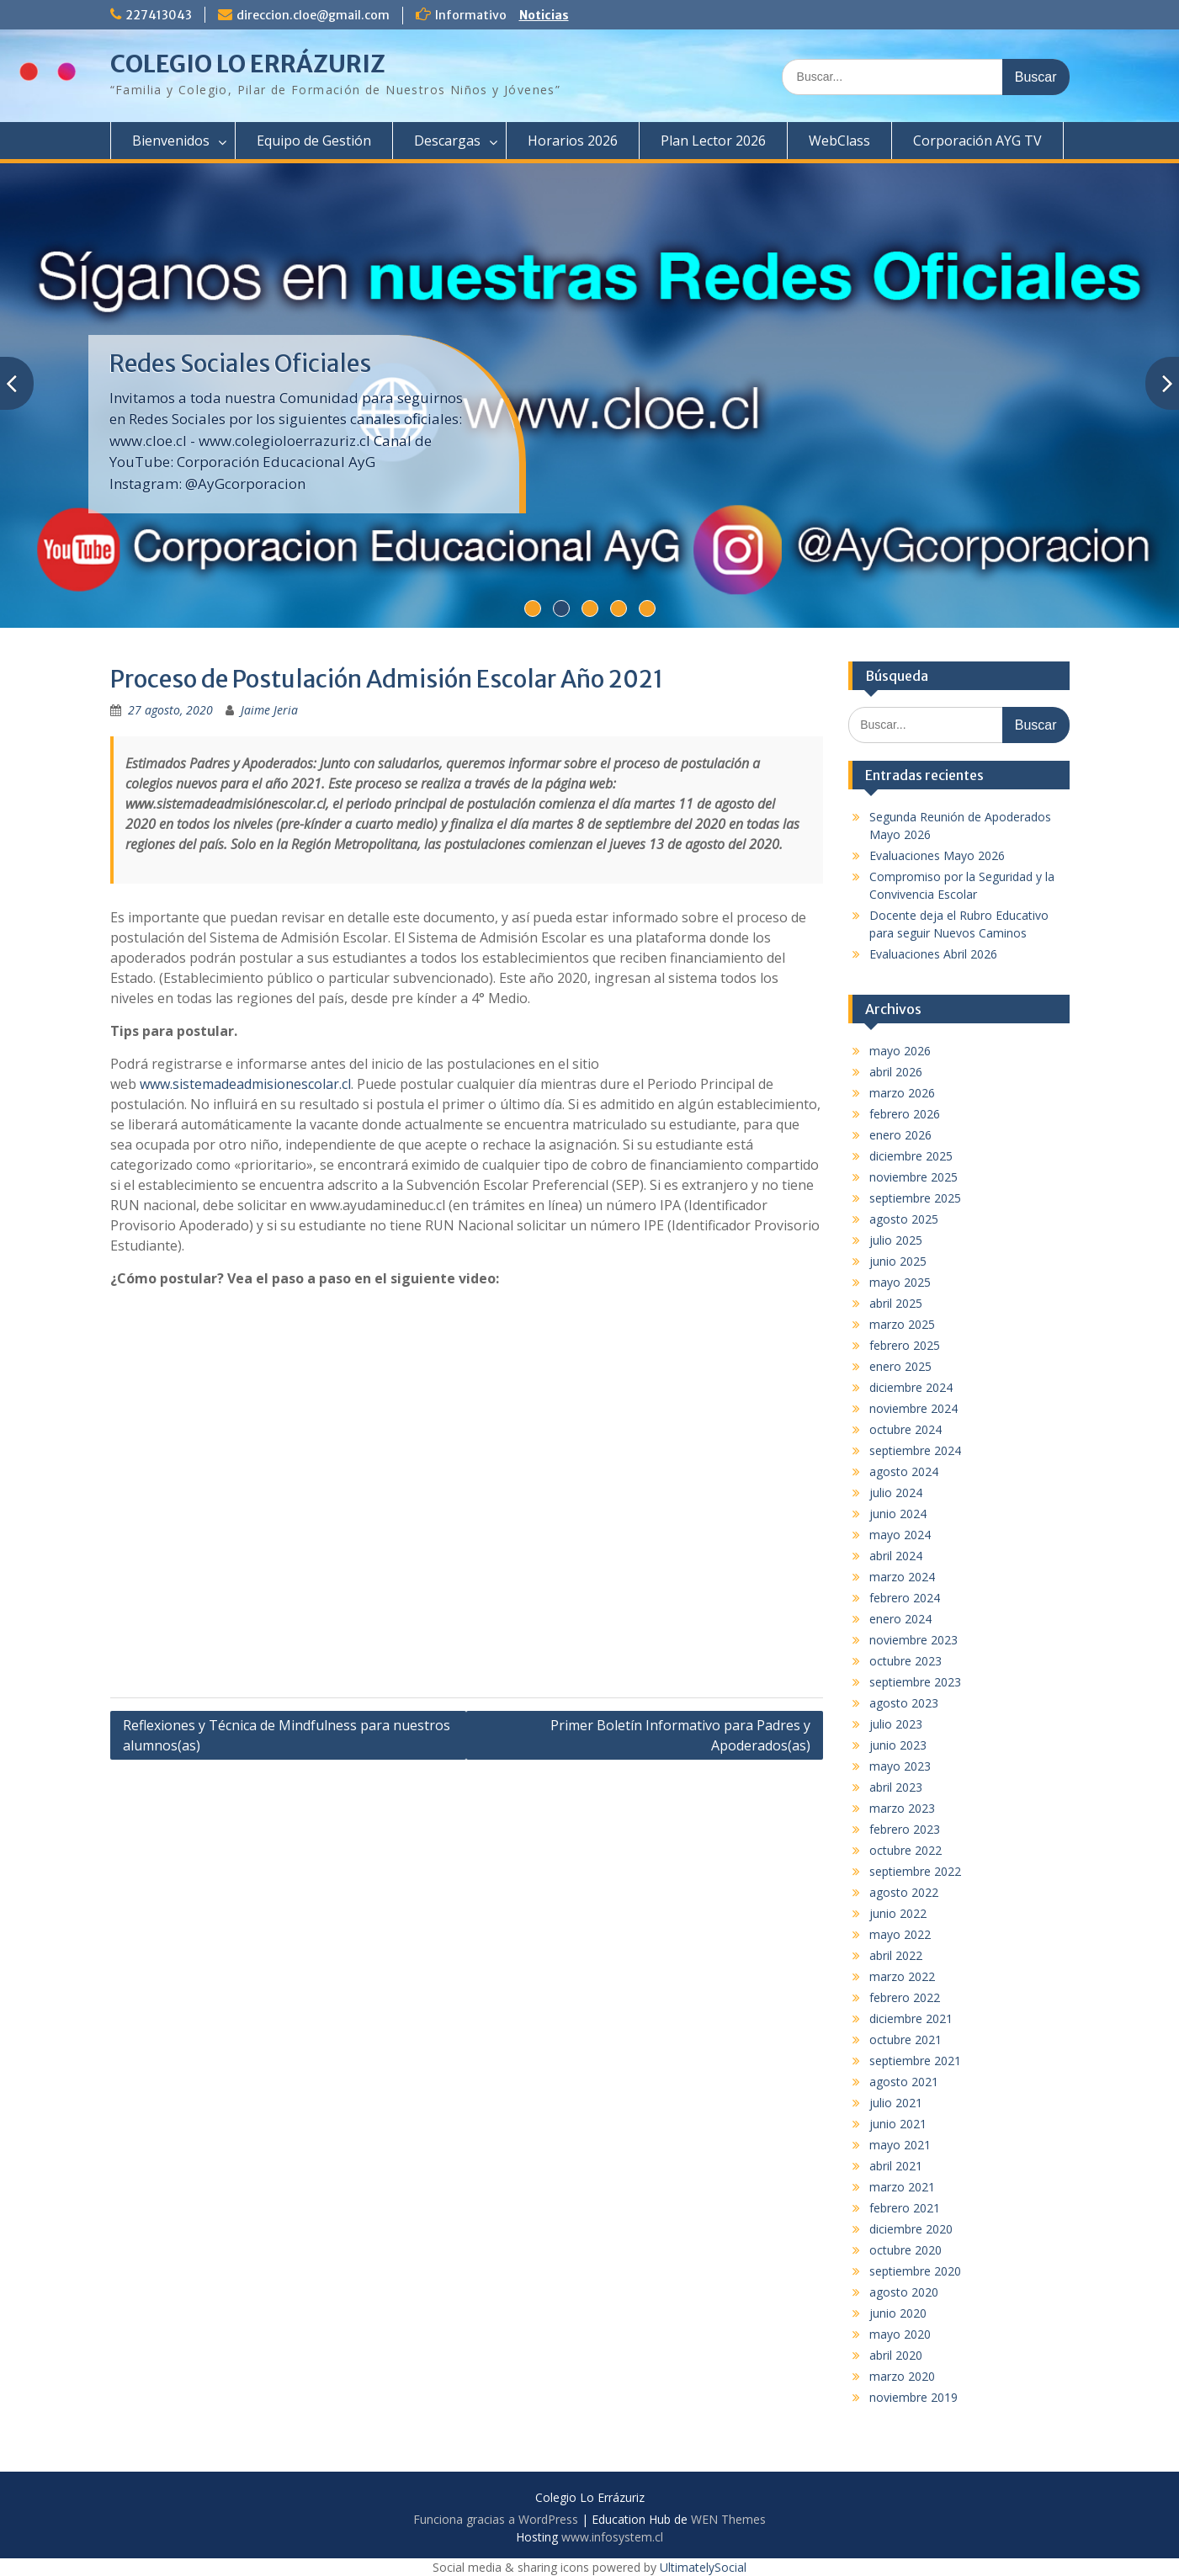 The image size is (1179, 2576). I want to click on octubre 2021, so click(905, 2040).